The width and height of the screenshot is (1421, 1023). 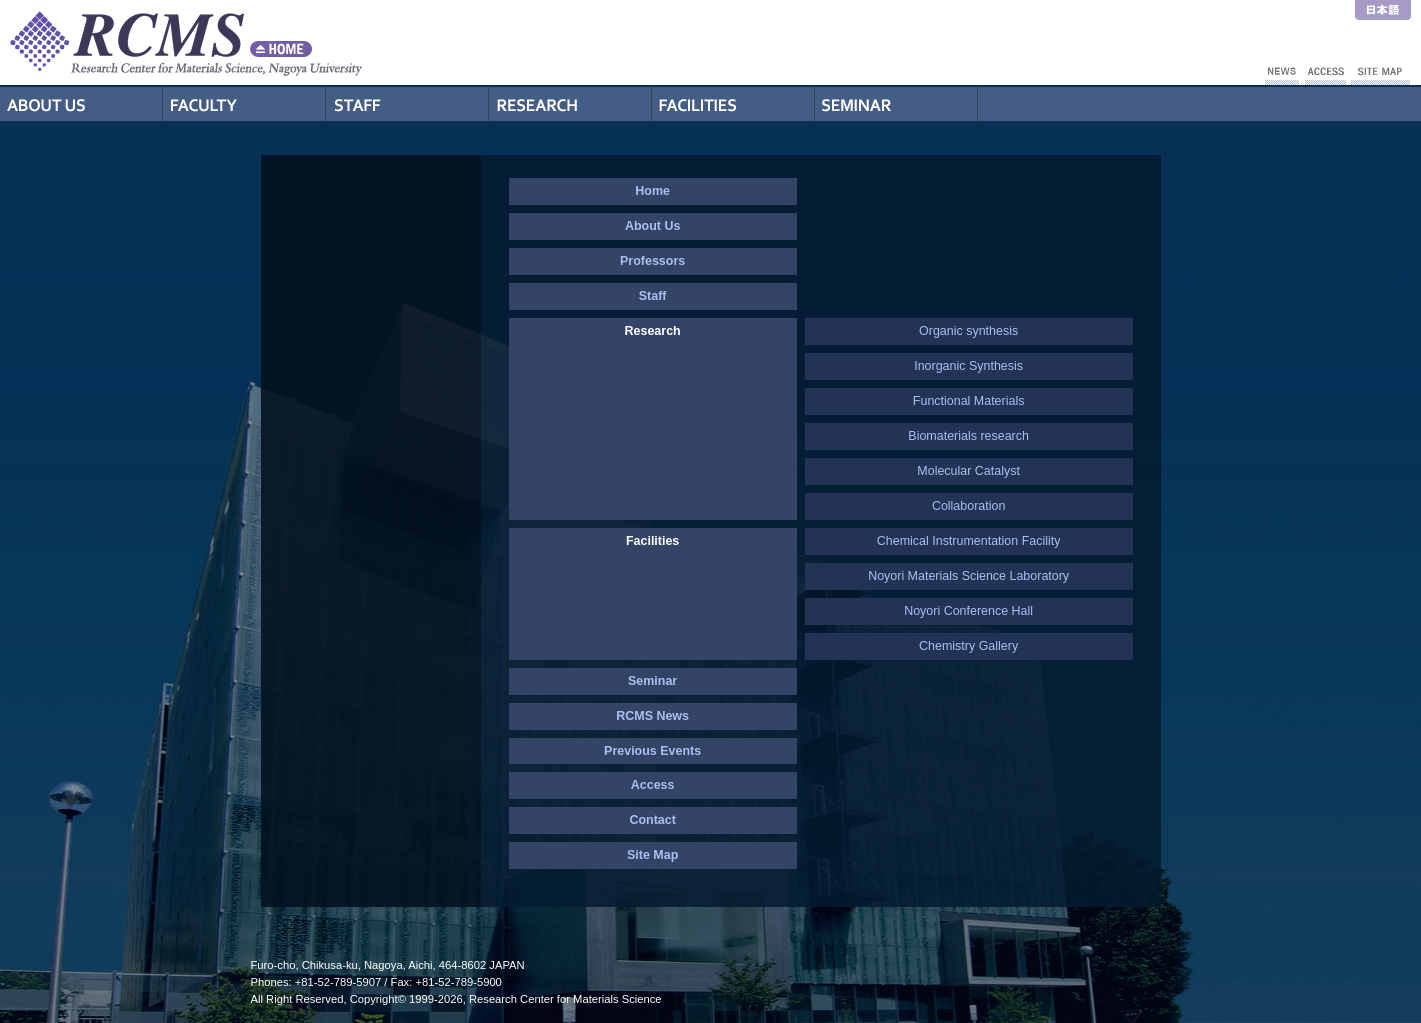 I want to click on Previous Events, so click(x=652, y=751).